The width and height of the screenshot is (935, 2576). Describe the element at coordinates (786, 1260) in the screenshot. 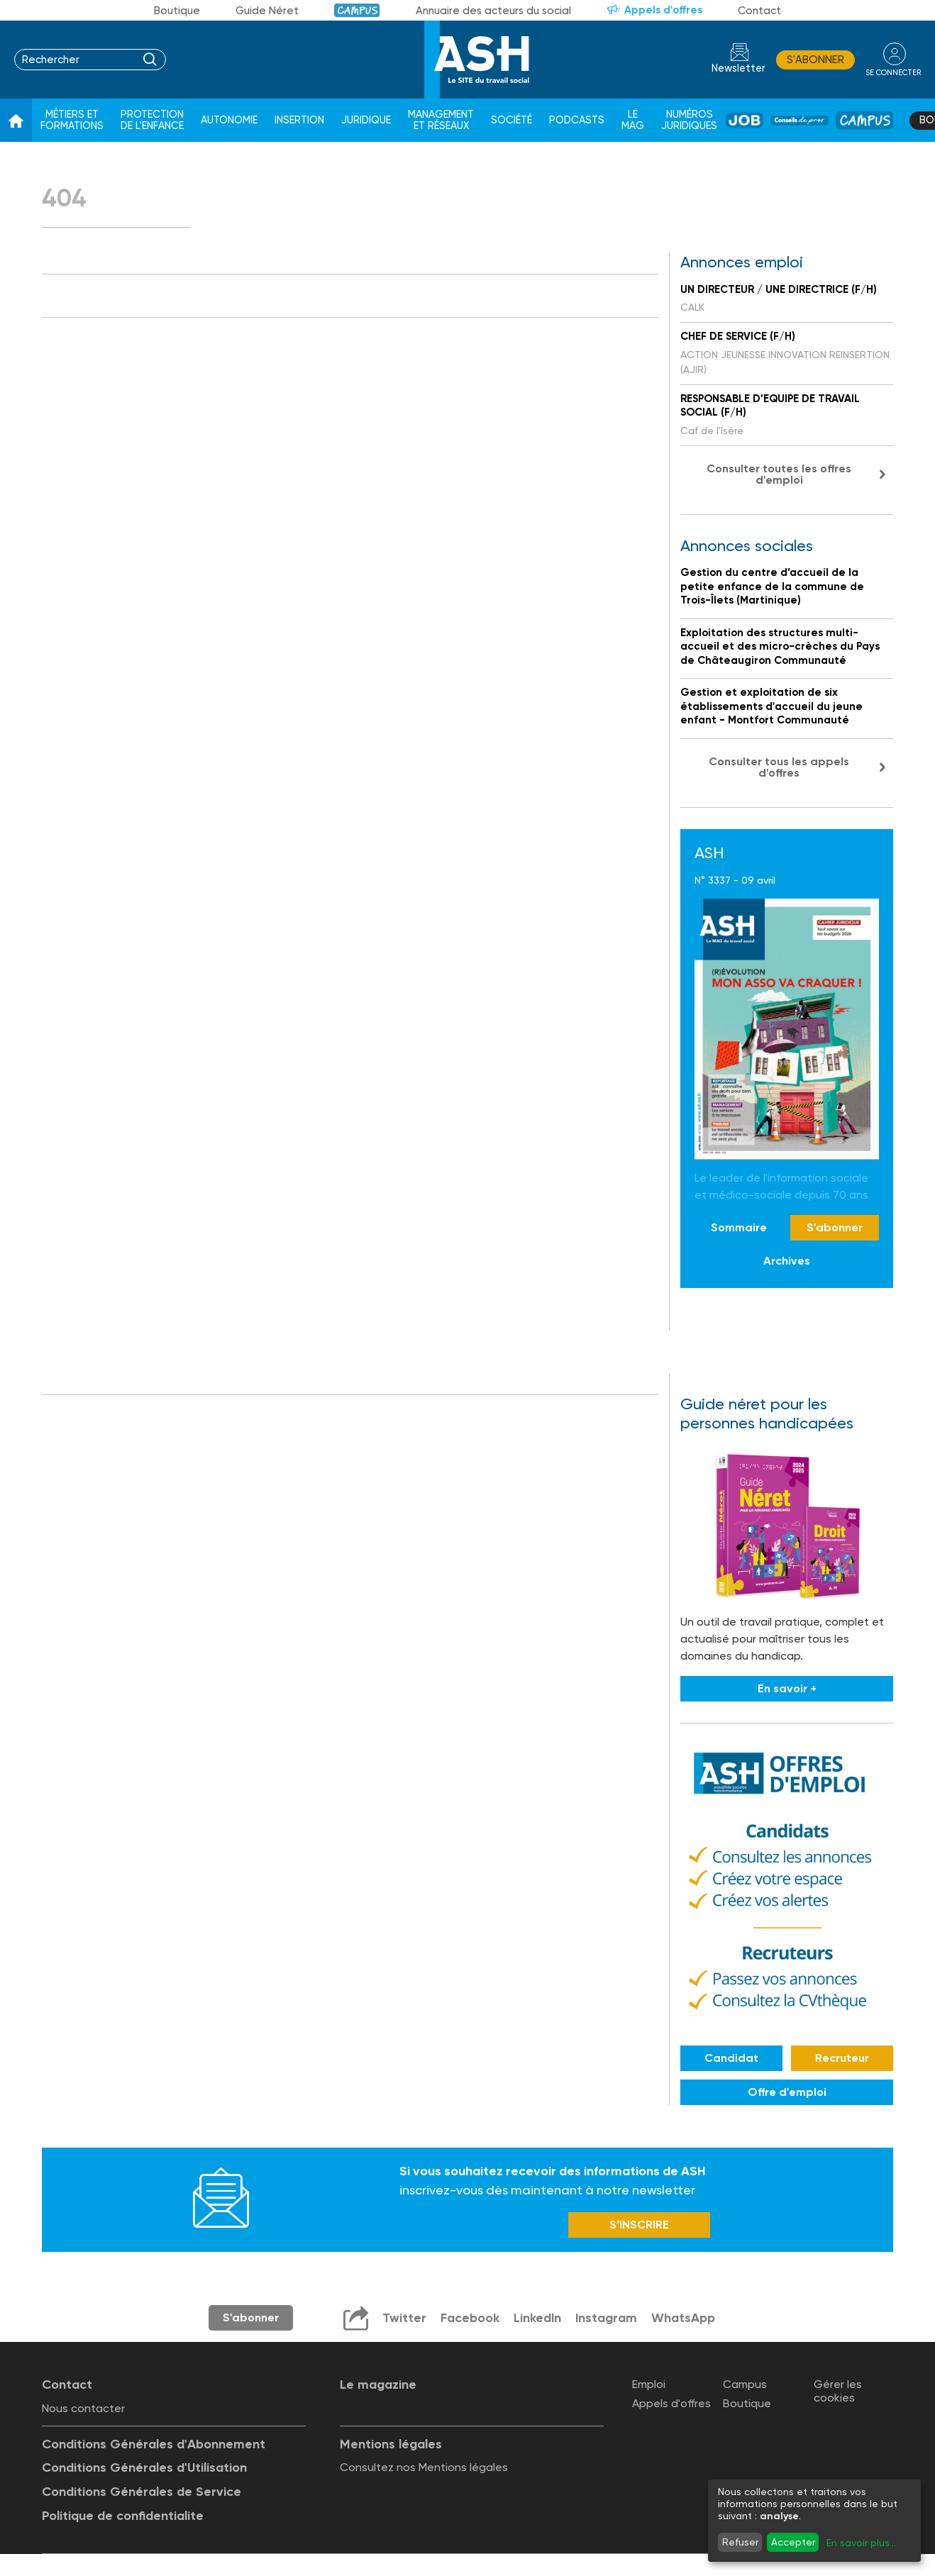

I see `Archives` at that location.